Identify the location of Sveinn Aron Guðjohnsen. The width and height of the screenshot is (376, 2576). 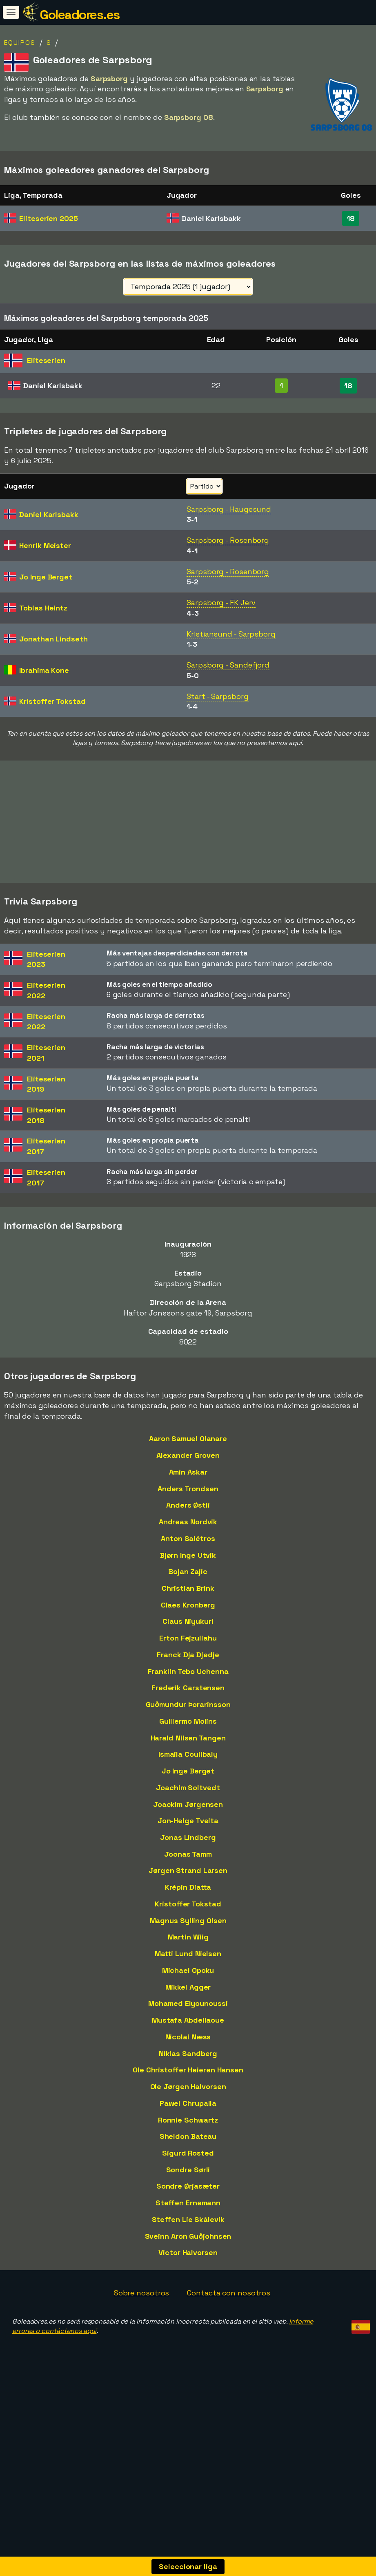
(188, 2236).